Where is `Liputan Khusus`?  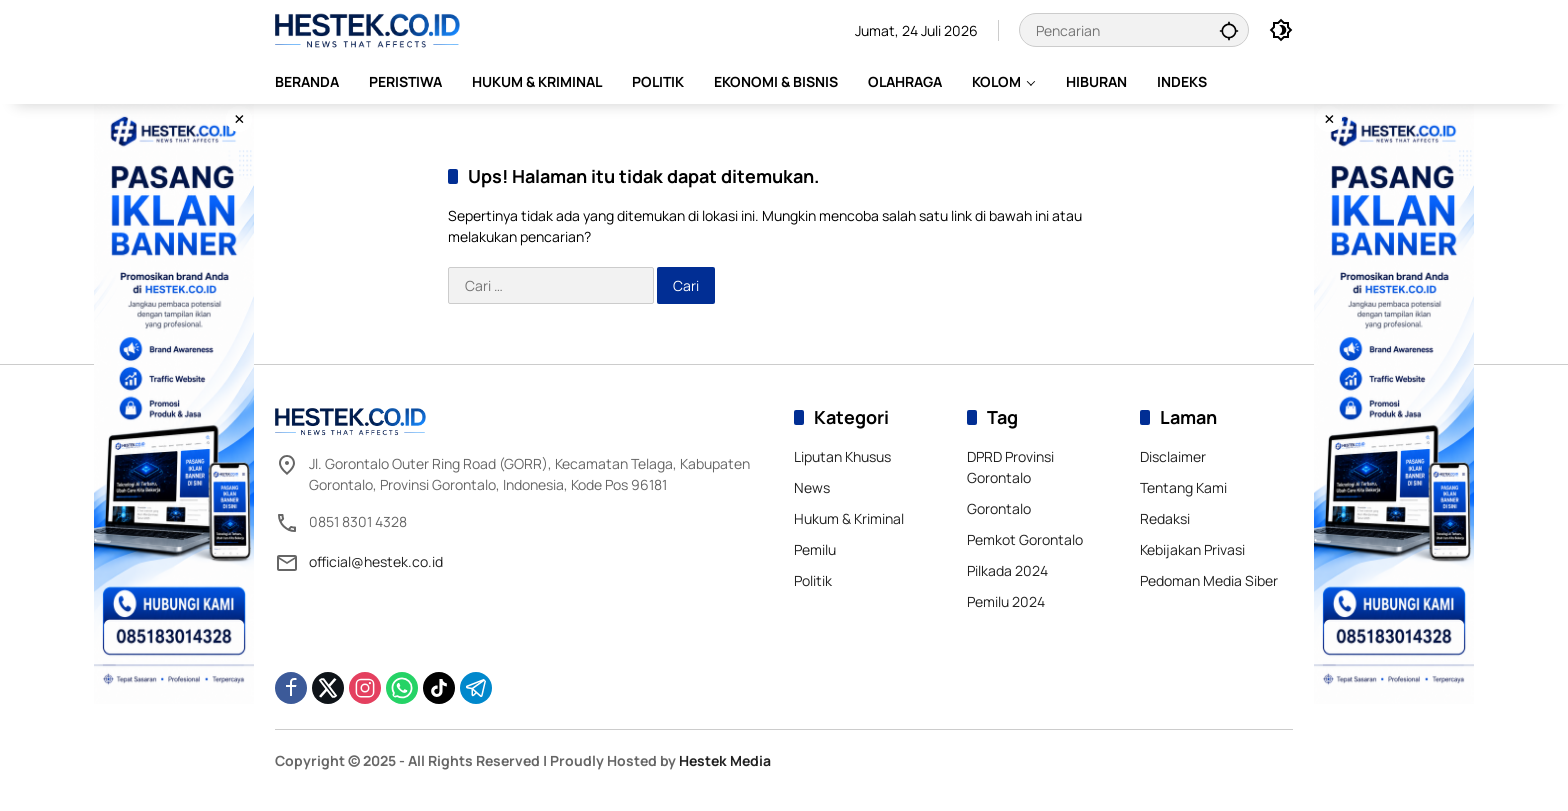
Liputan Khusus is located at coordinates (842, 456).